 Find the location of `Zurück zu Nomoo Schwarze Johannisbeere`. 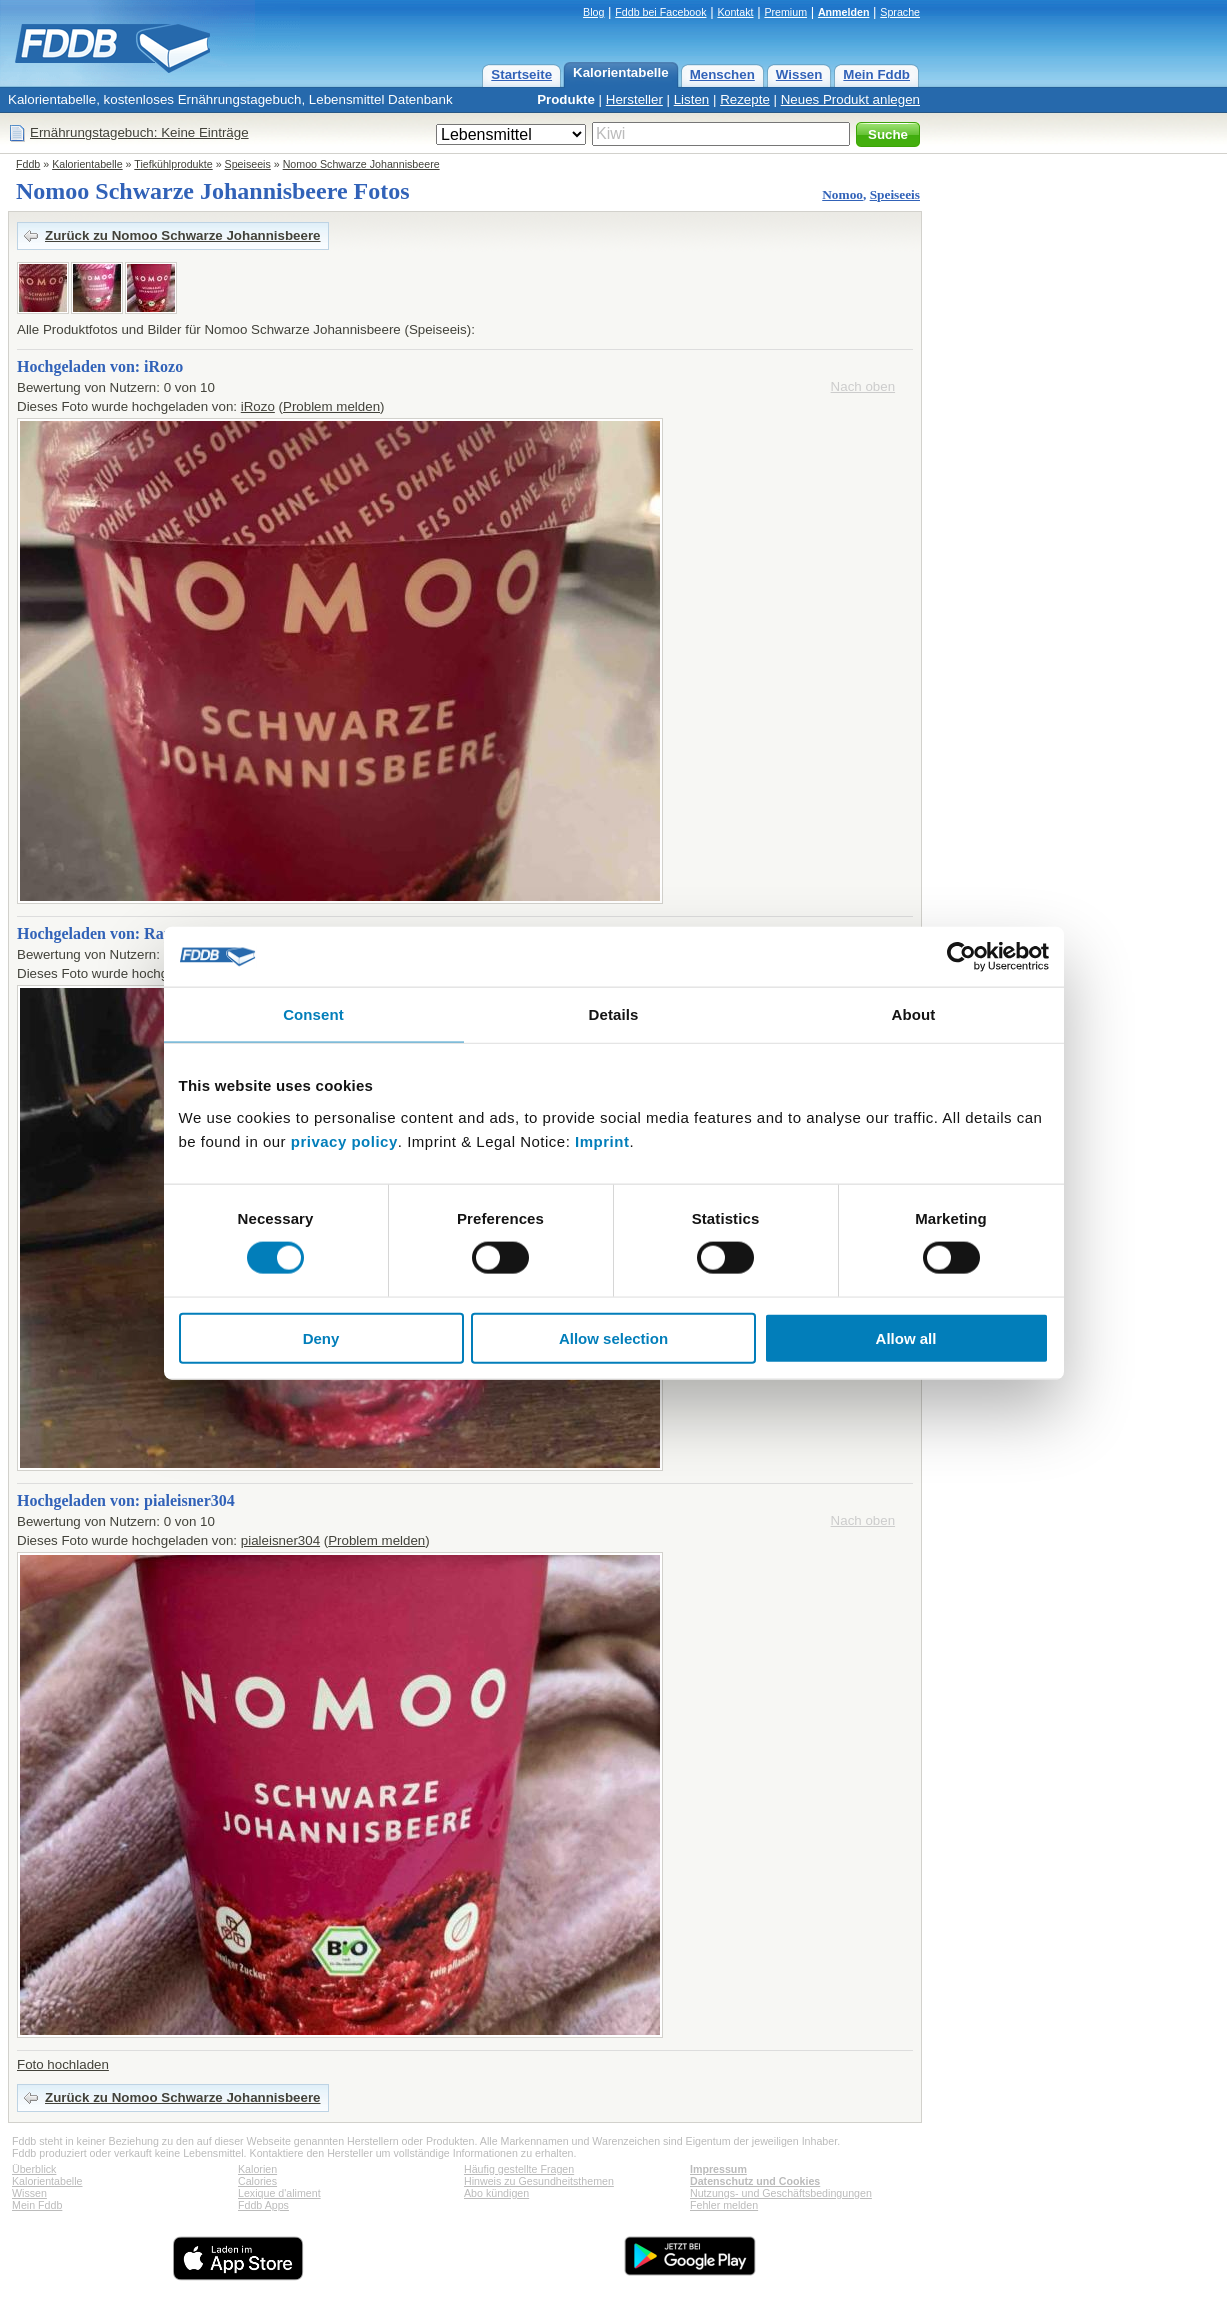

Zurück zu Nomoo Schwarze Johannisbeere is located at coordinates (183, 235).